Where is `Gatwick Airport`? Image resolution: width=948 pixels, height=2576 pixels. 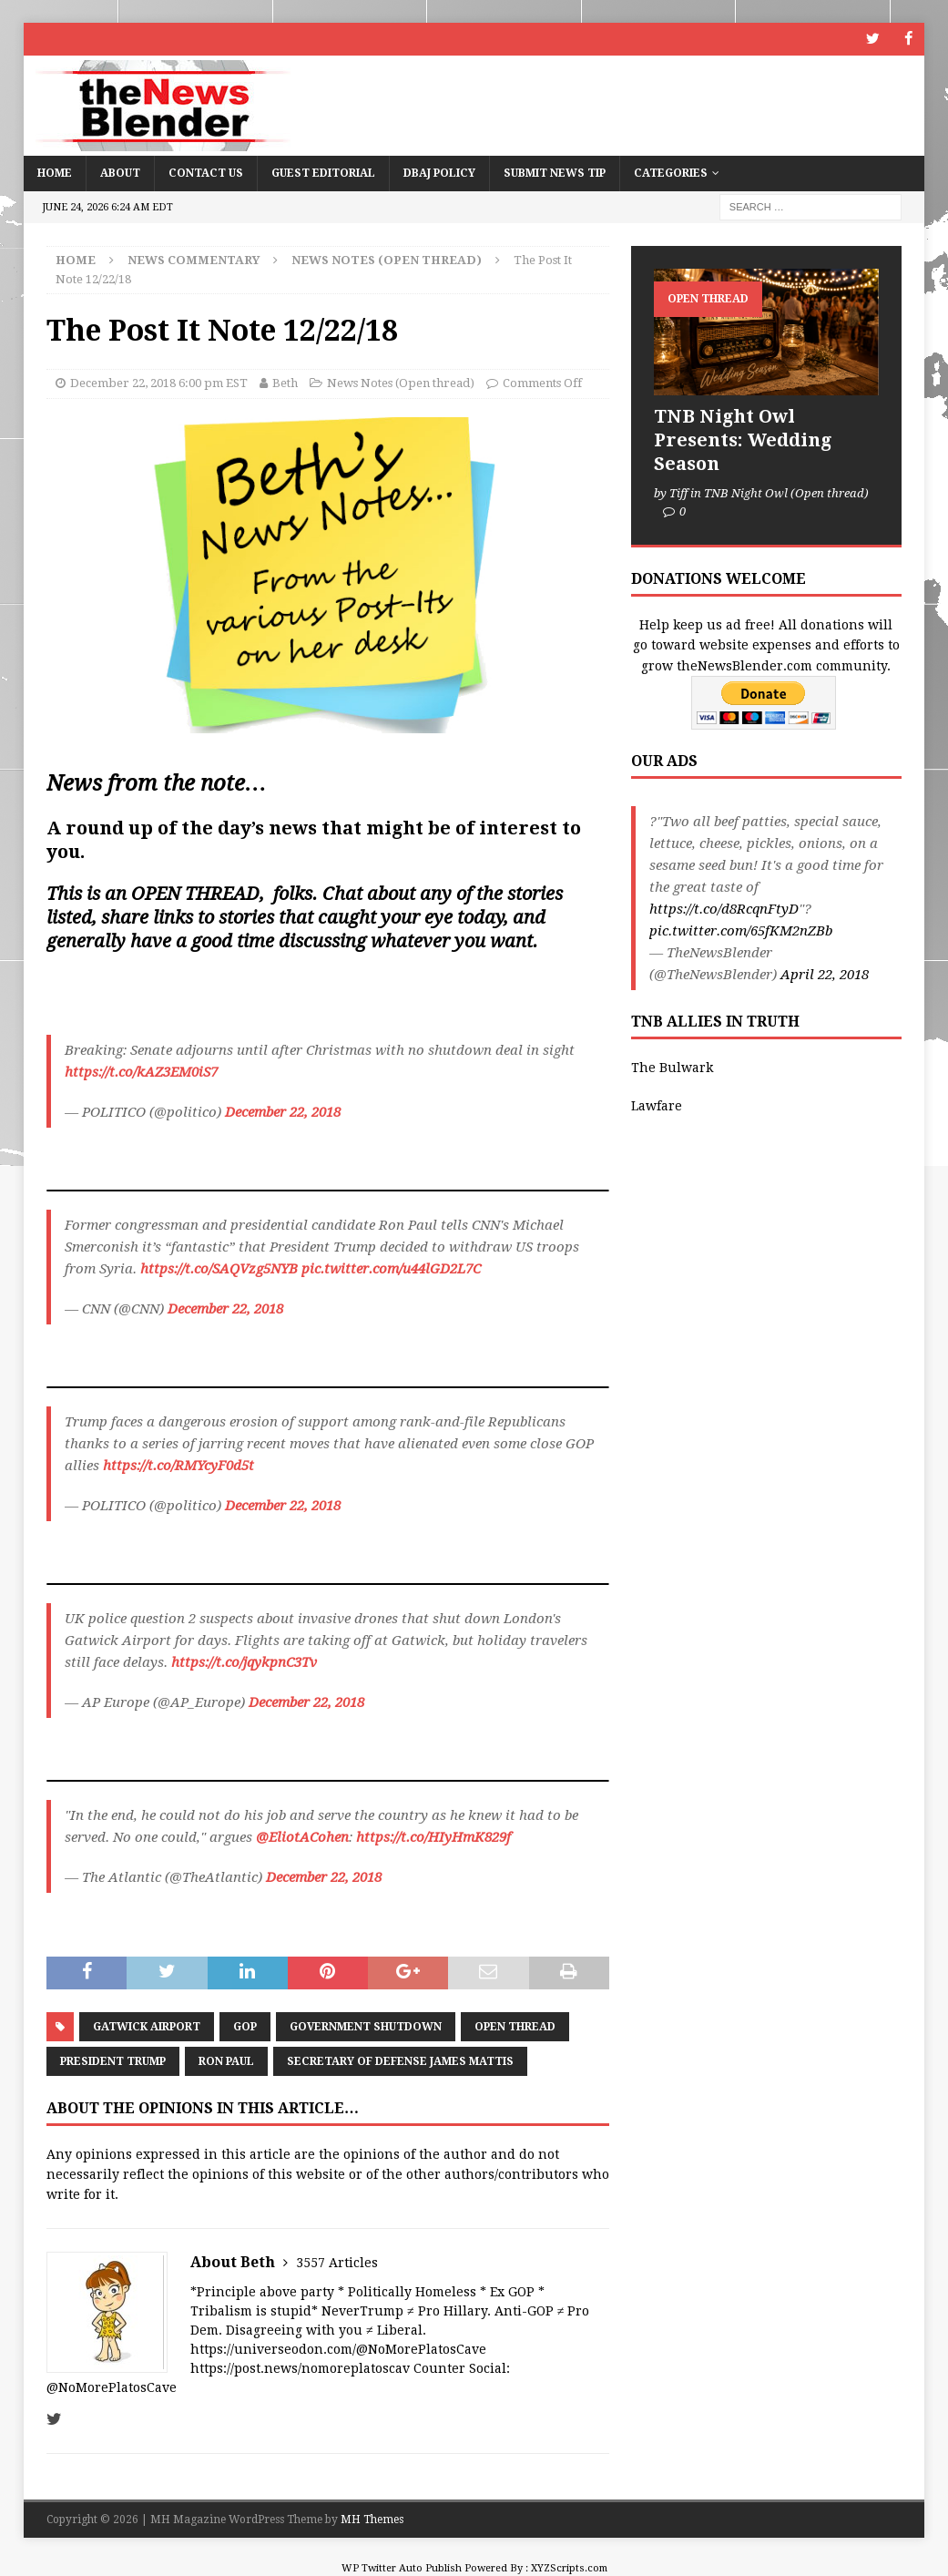 Gatwick Airport is located at coordinates (146, 2025).